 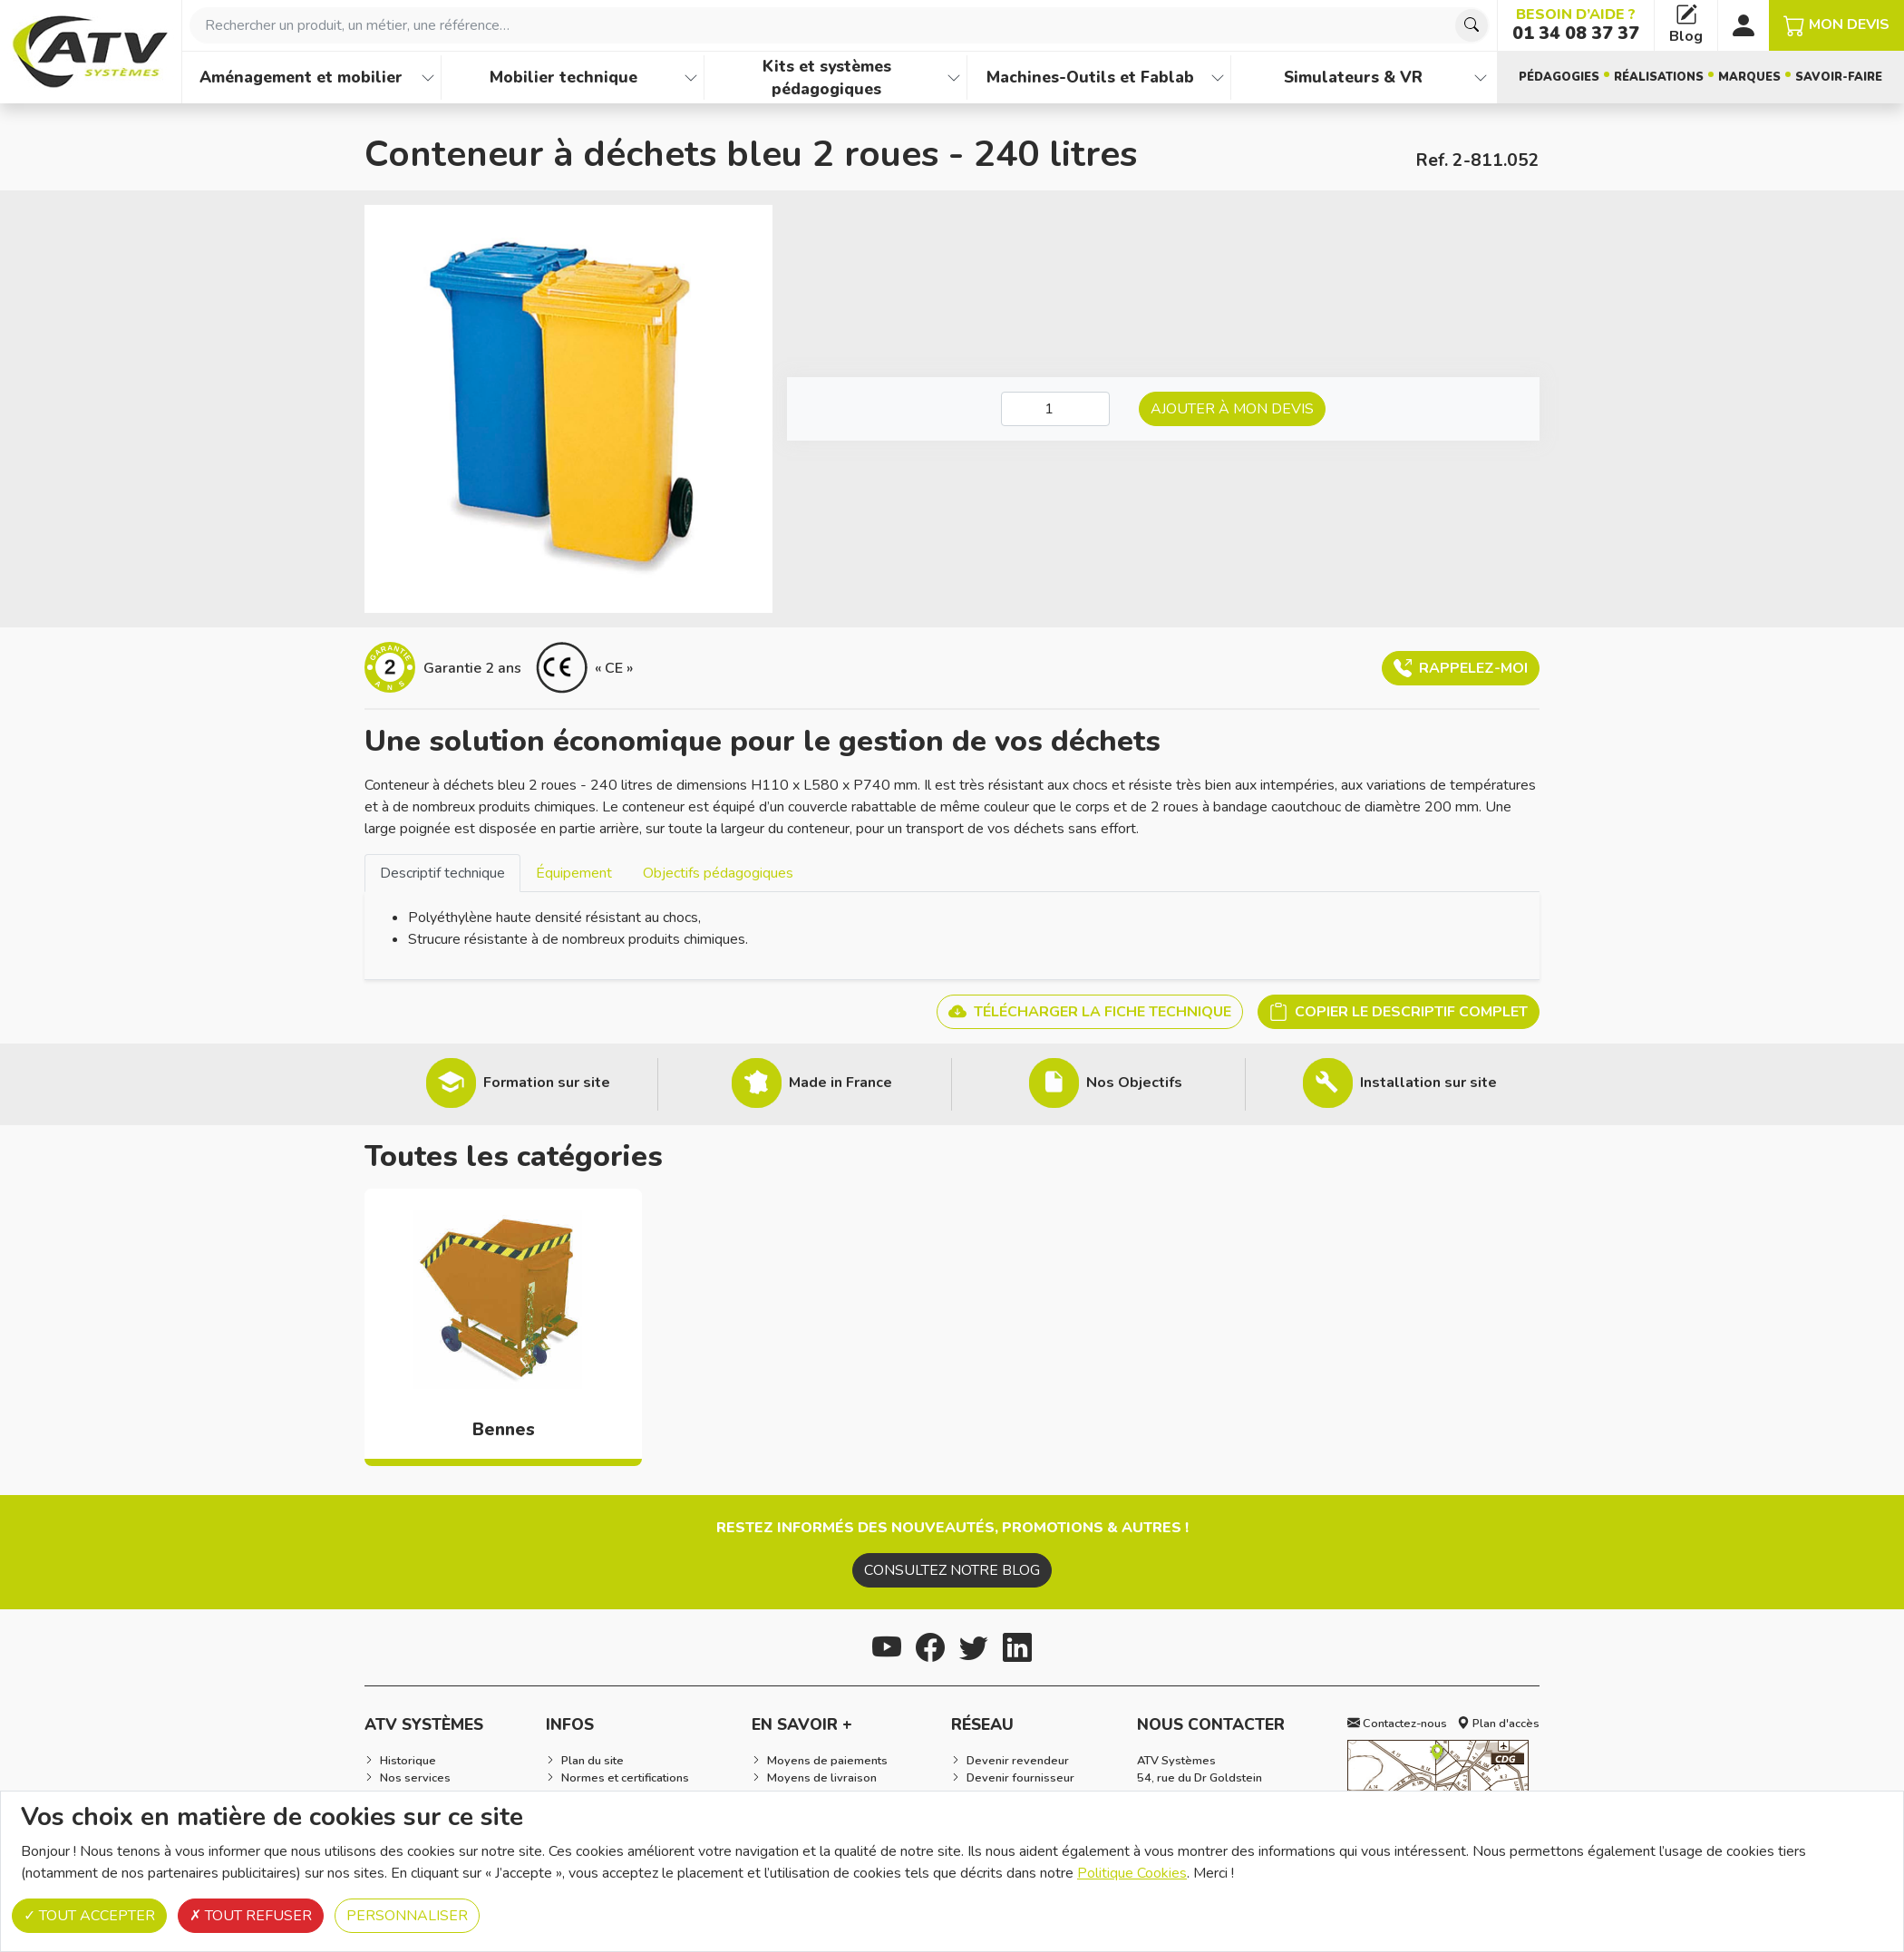 What do you see at coordinates (89, 1916) in the screenshot?
I see `Tout accepter` at bounding box center [89, 1916].